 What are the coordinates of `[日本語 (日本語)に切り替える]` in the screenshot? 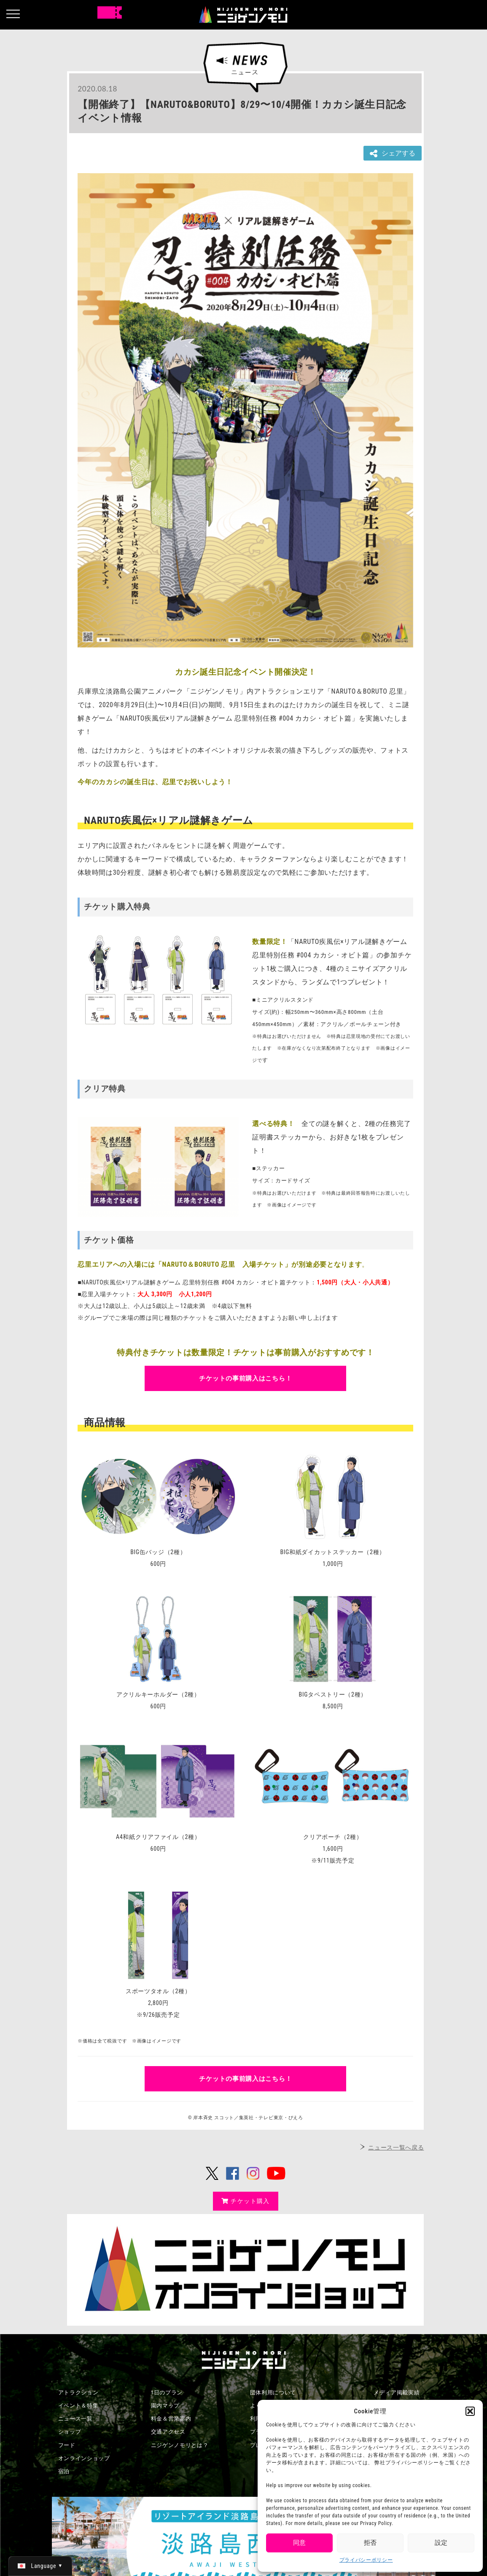 It's located at (40, 2566).